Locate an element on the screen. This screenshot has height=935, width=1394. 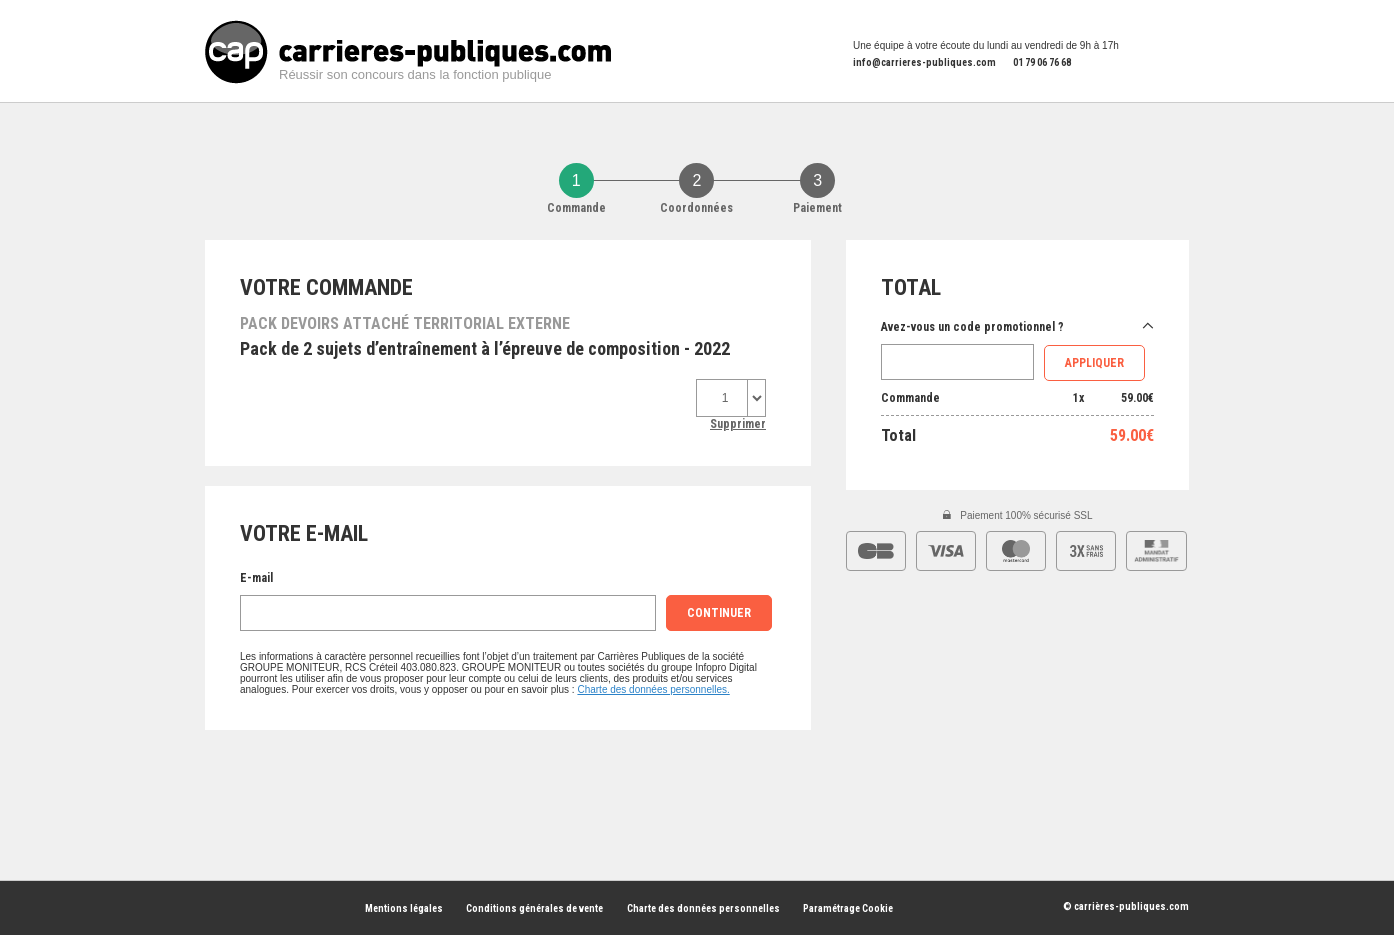
Conditions générales de vente is located at coordinates (534, 908).